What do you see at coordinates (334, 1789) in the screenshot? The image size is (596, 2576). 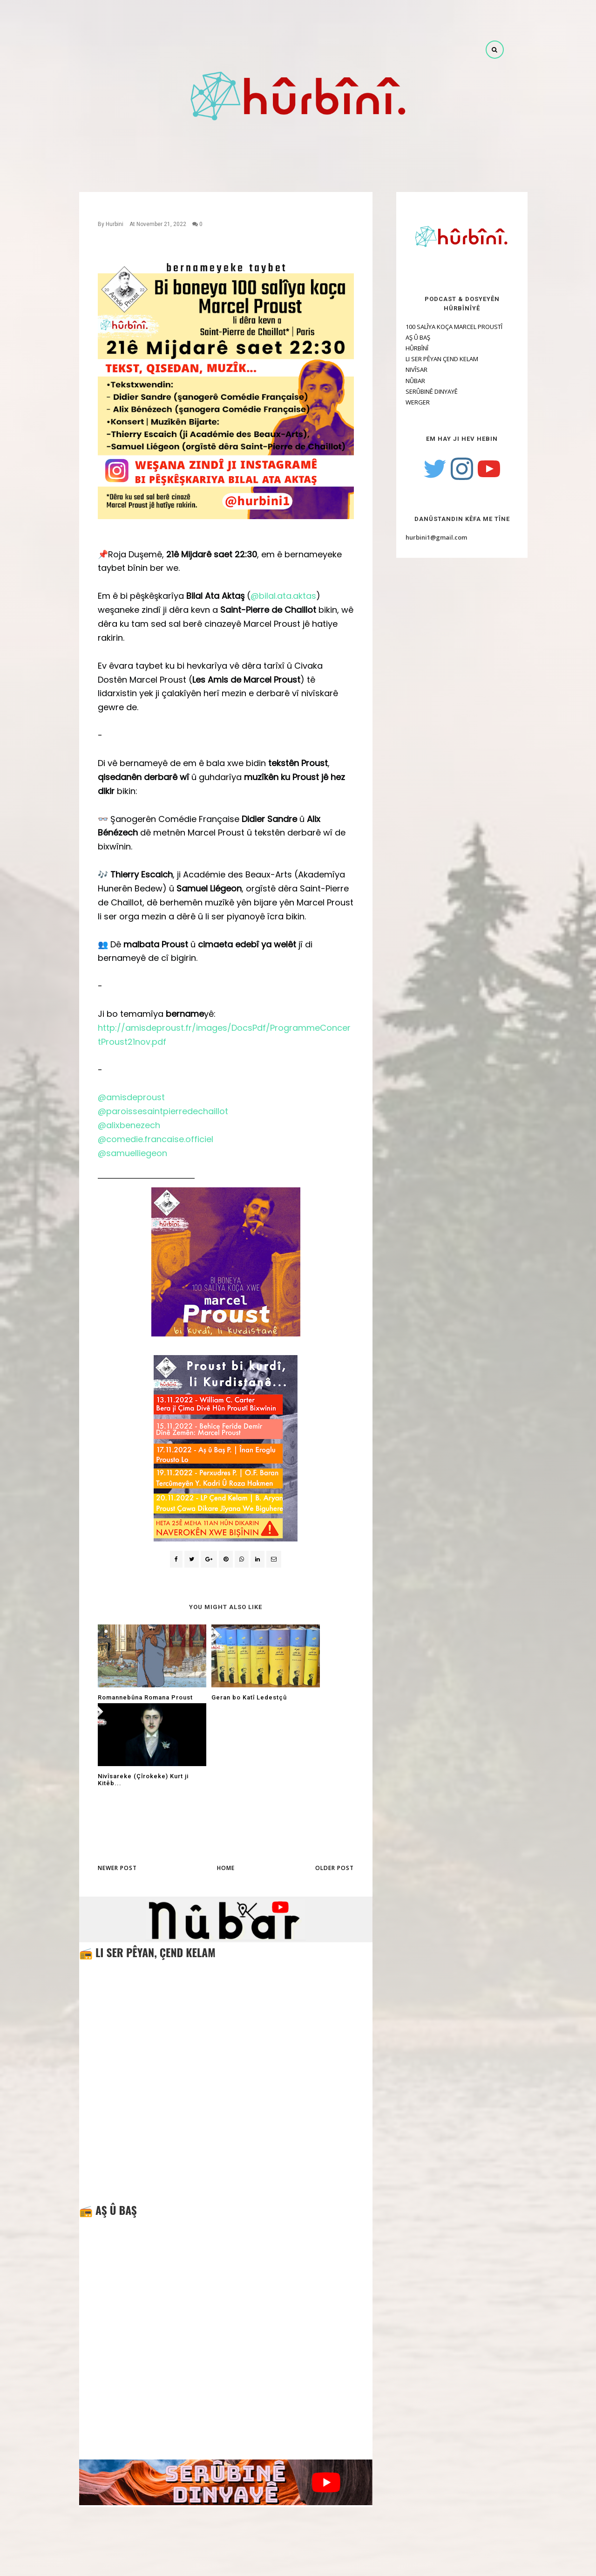 I see `Older Post` at bounding box center [334, 1789].